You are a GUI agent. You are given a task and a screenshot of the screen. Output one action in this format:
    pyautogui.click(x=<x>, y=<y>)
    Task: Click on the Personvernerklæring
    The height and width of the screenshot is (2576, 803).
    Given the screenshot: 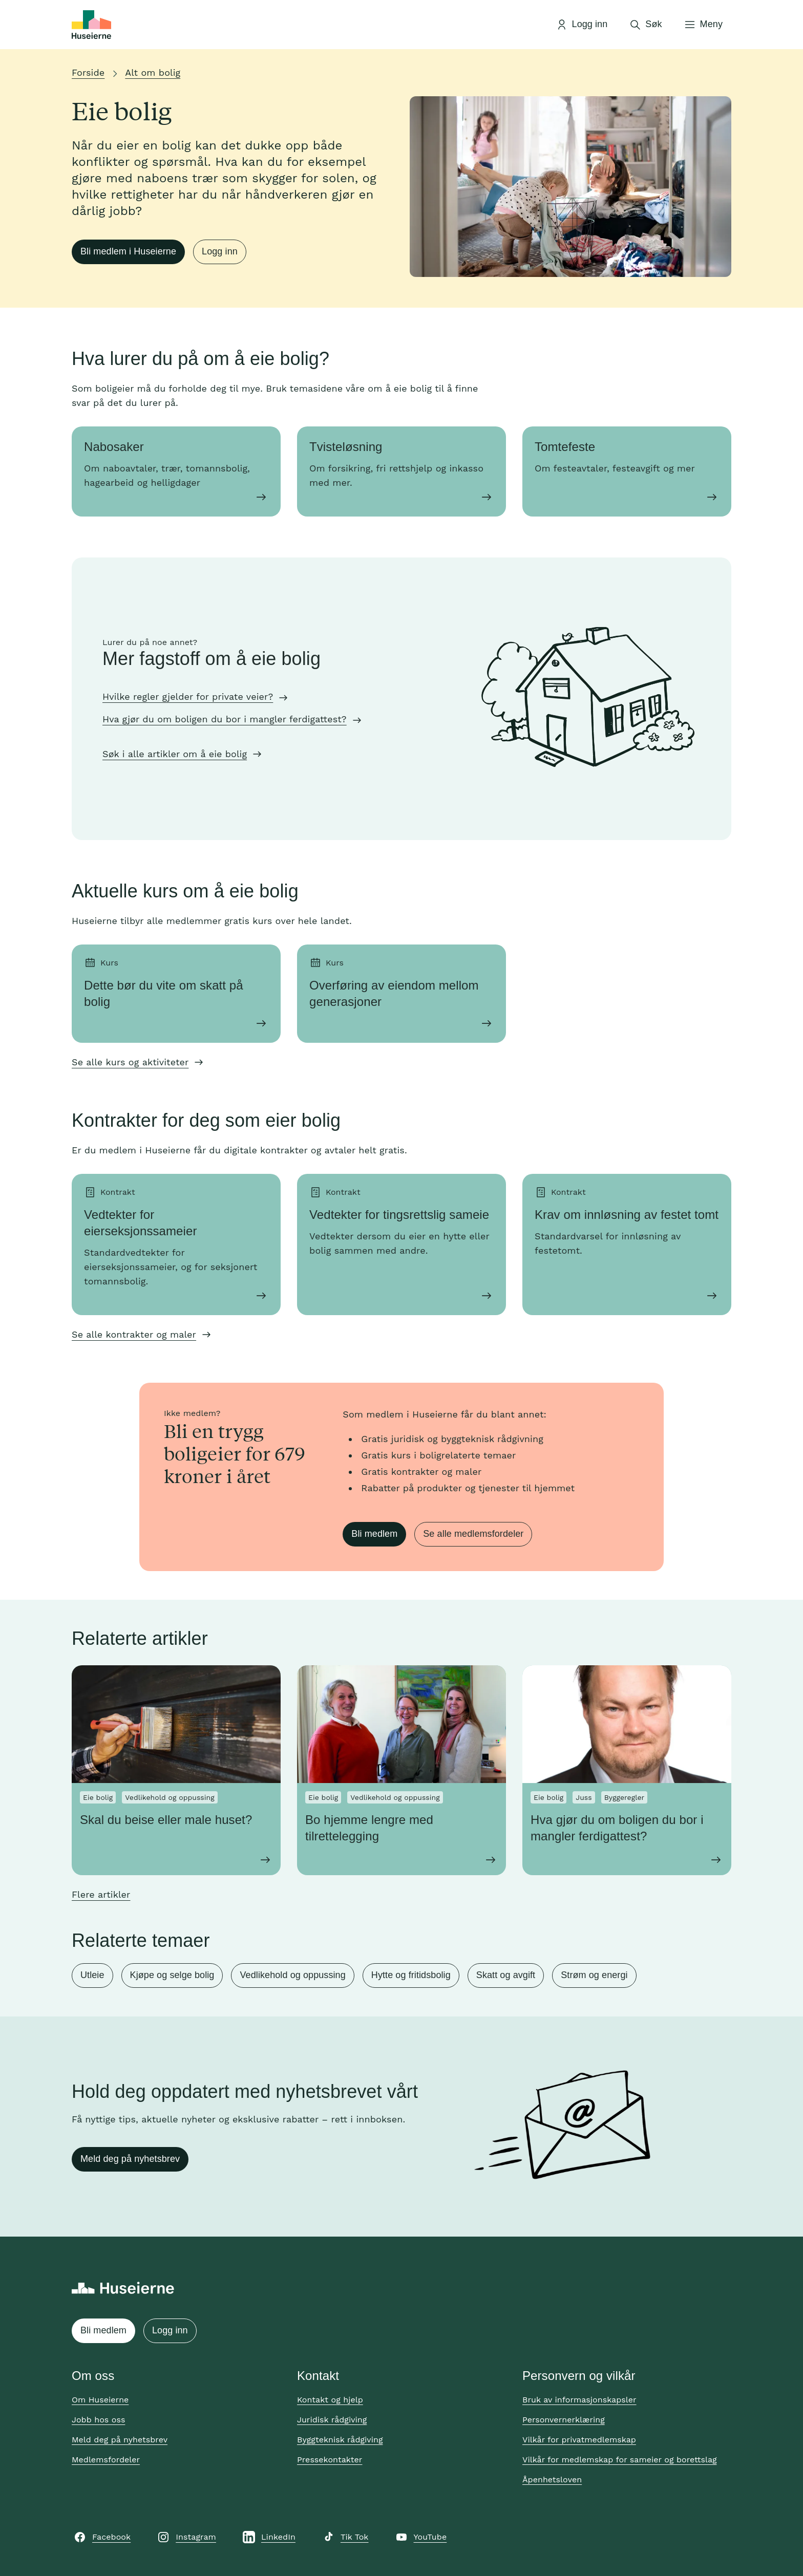 What is the action you would take?
    pyautogui.click(x=563, y=2419)
    